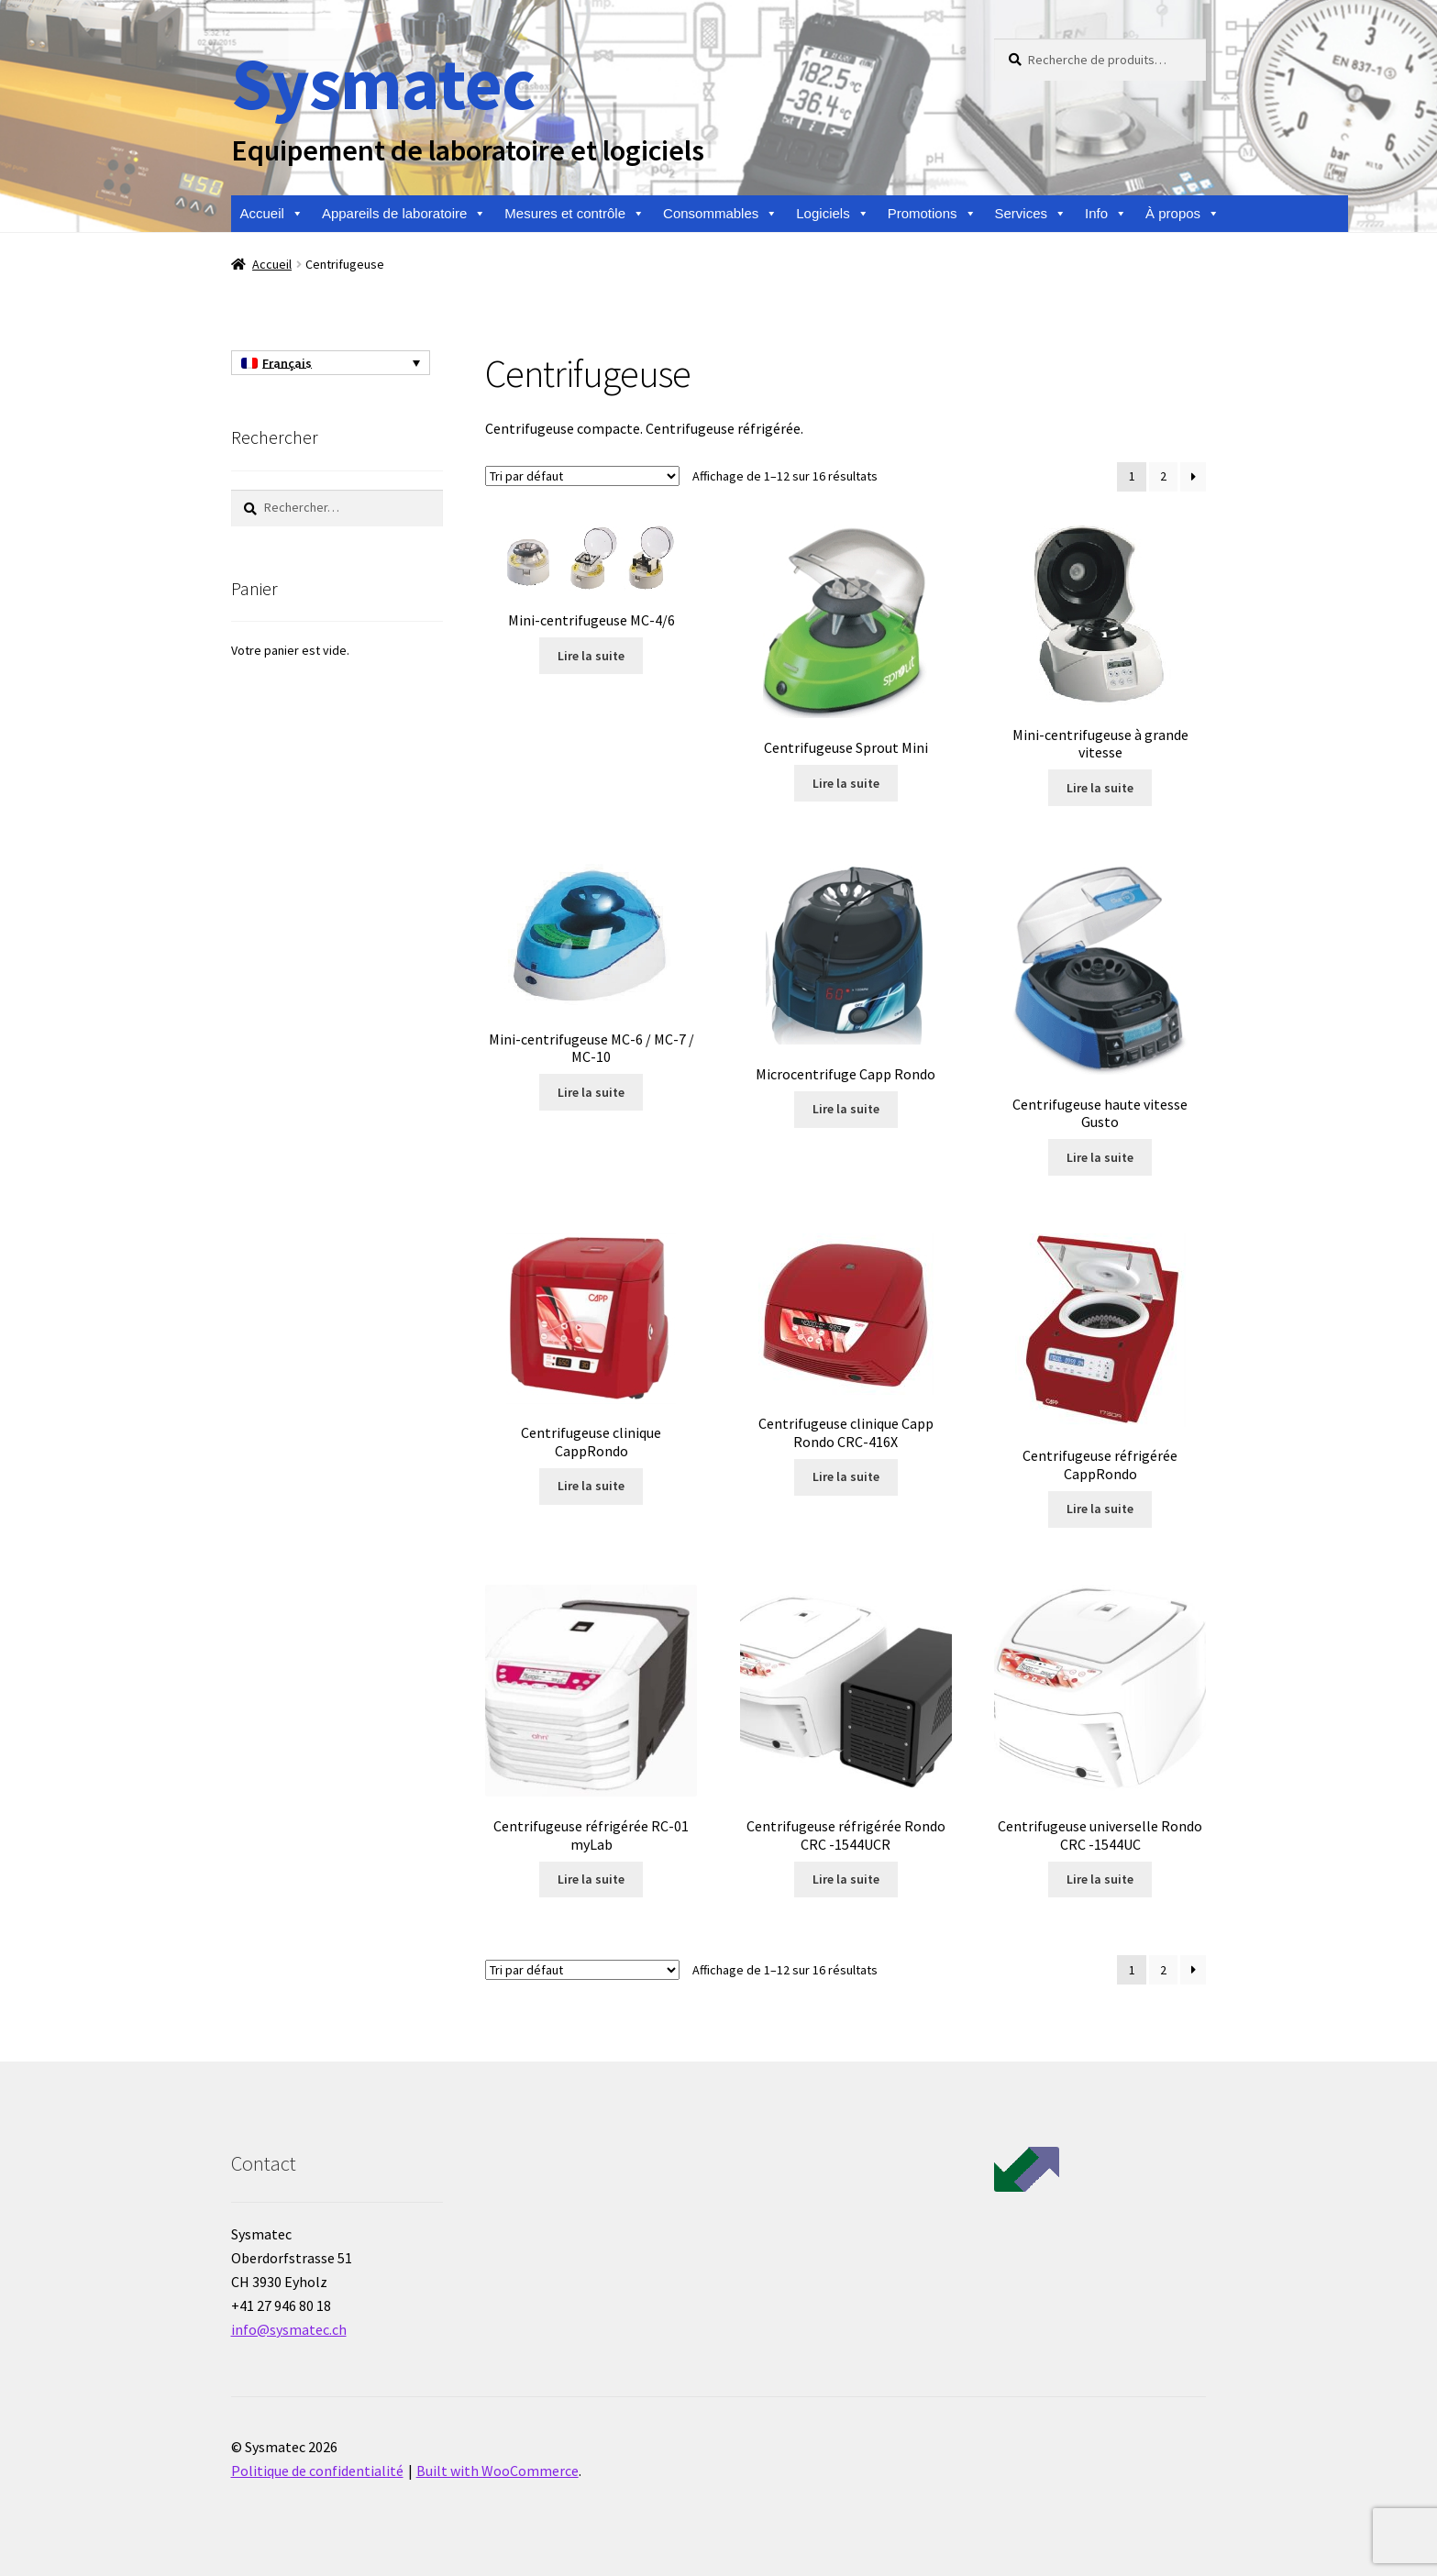 This screenshot has width=1437, height=2576. What do you see at coordinates (591, 1485) in the screenshot?
I see `Lire la suite [En savoir plus sur “Centrifugeuse clinique CappRondo”]` at bounding box center [591, 1485].